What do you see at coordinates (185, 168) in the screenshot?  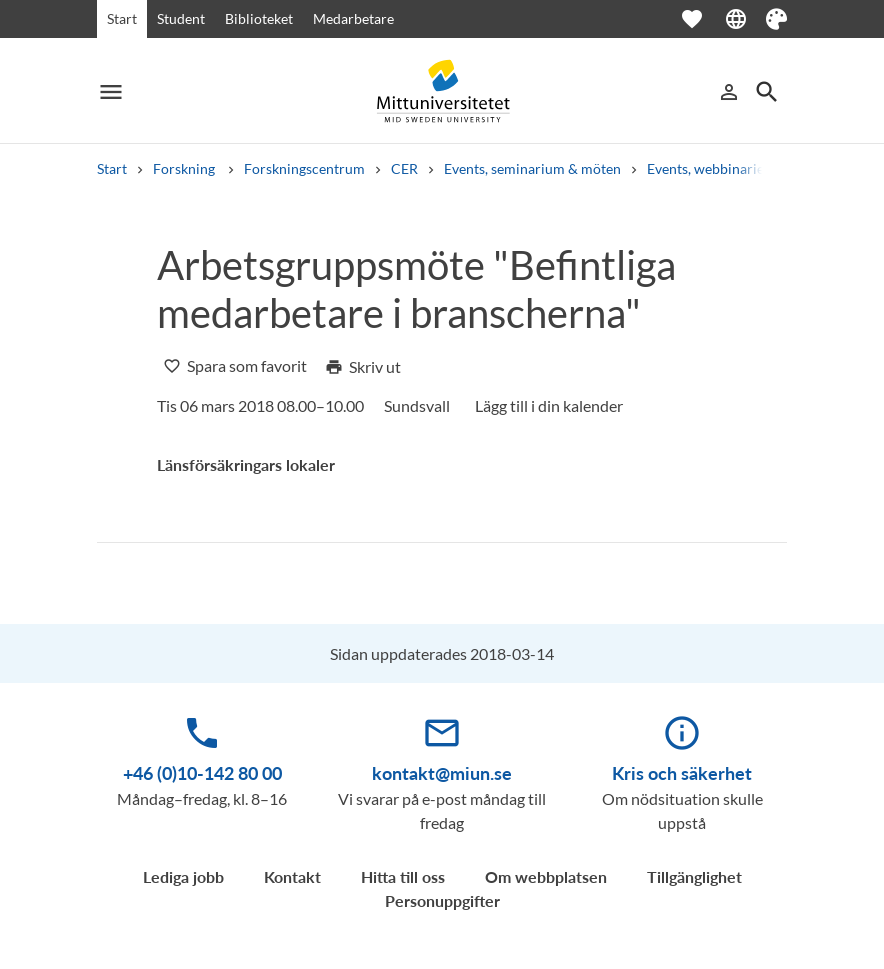 I see `Forskning` at bounding box center [185, 168].